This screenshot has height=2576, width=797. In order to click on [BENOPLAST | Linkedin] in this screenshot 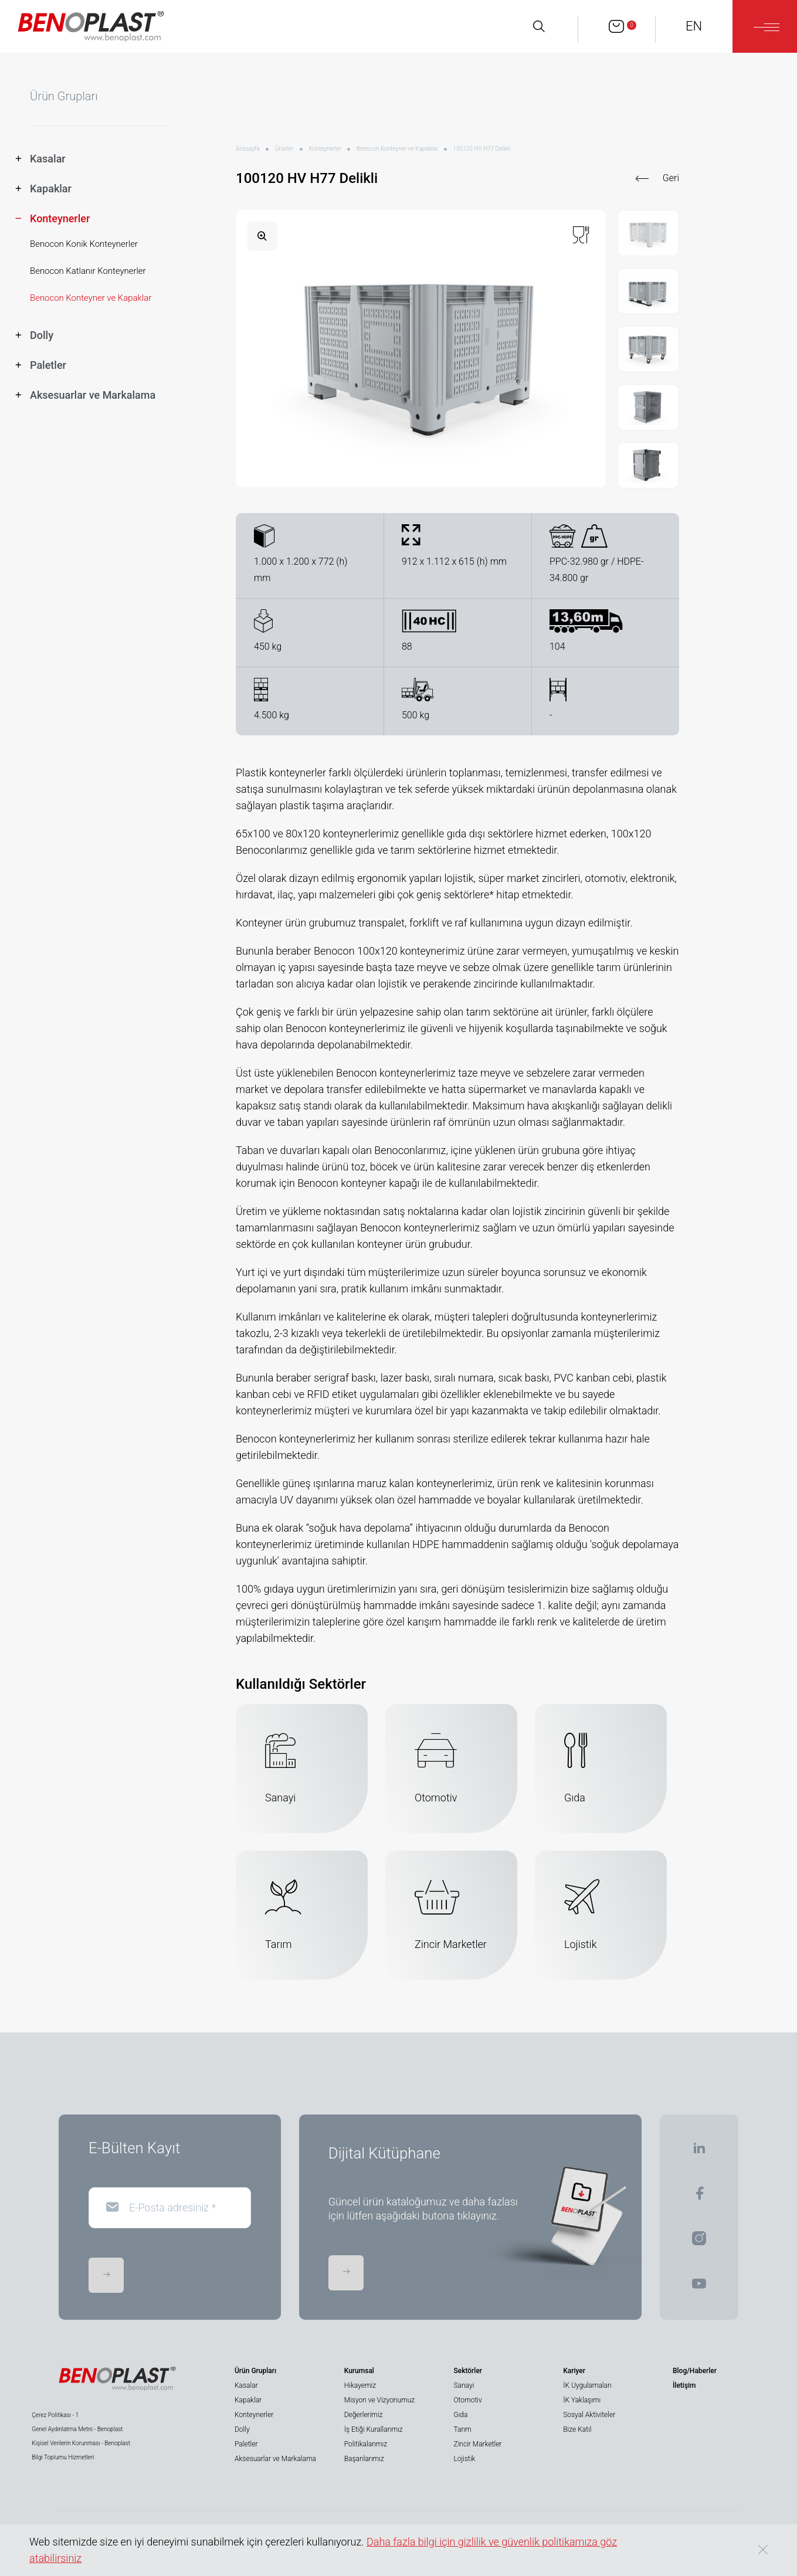, I will do `click(699, 2151)`.